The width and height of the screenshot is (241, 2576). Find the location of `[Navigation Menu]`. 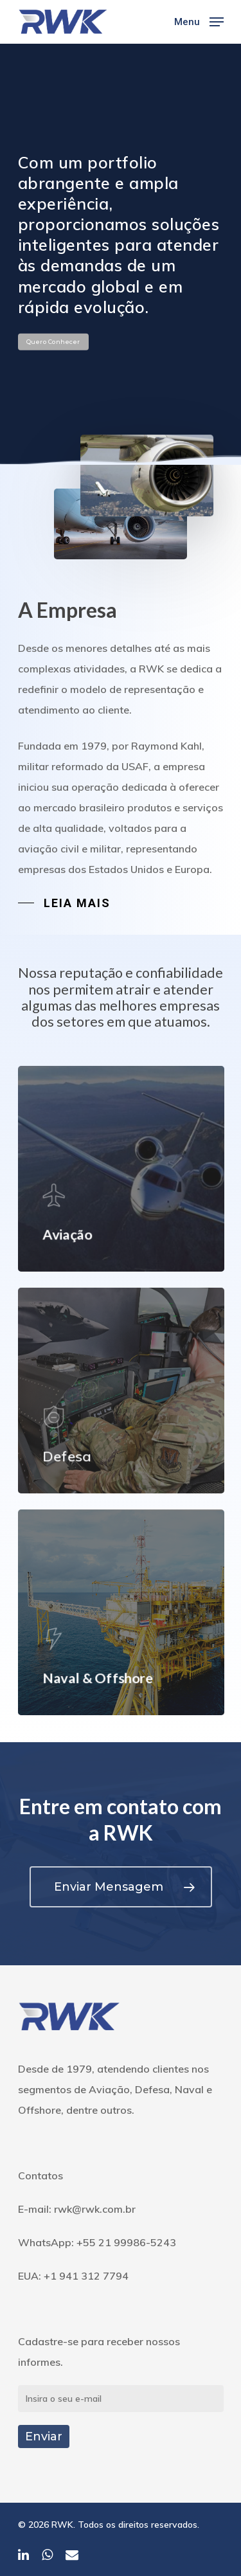

[Navigation Menu] is located at coordinates (199, 21).